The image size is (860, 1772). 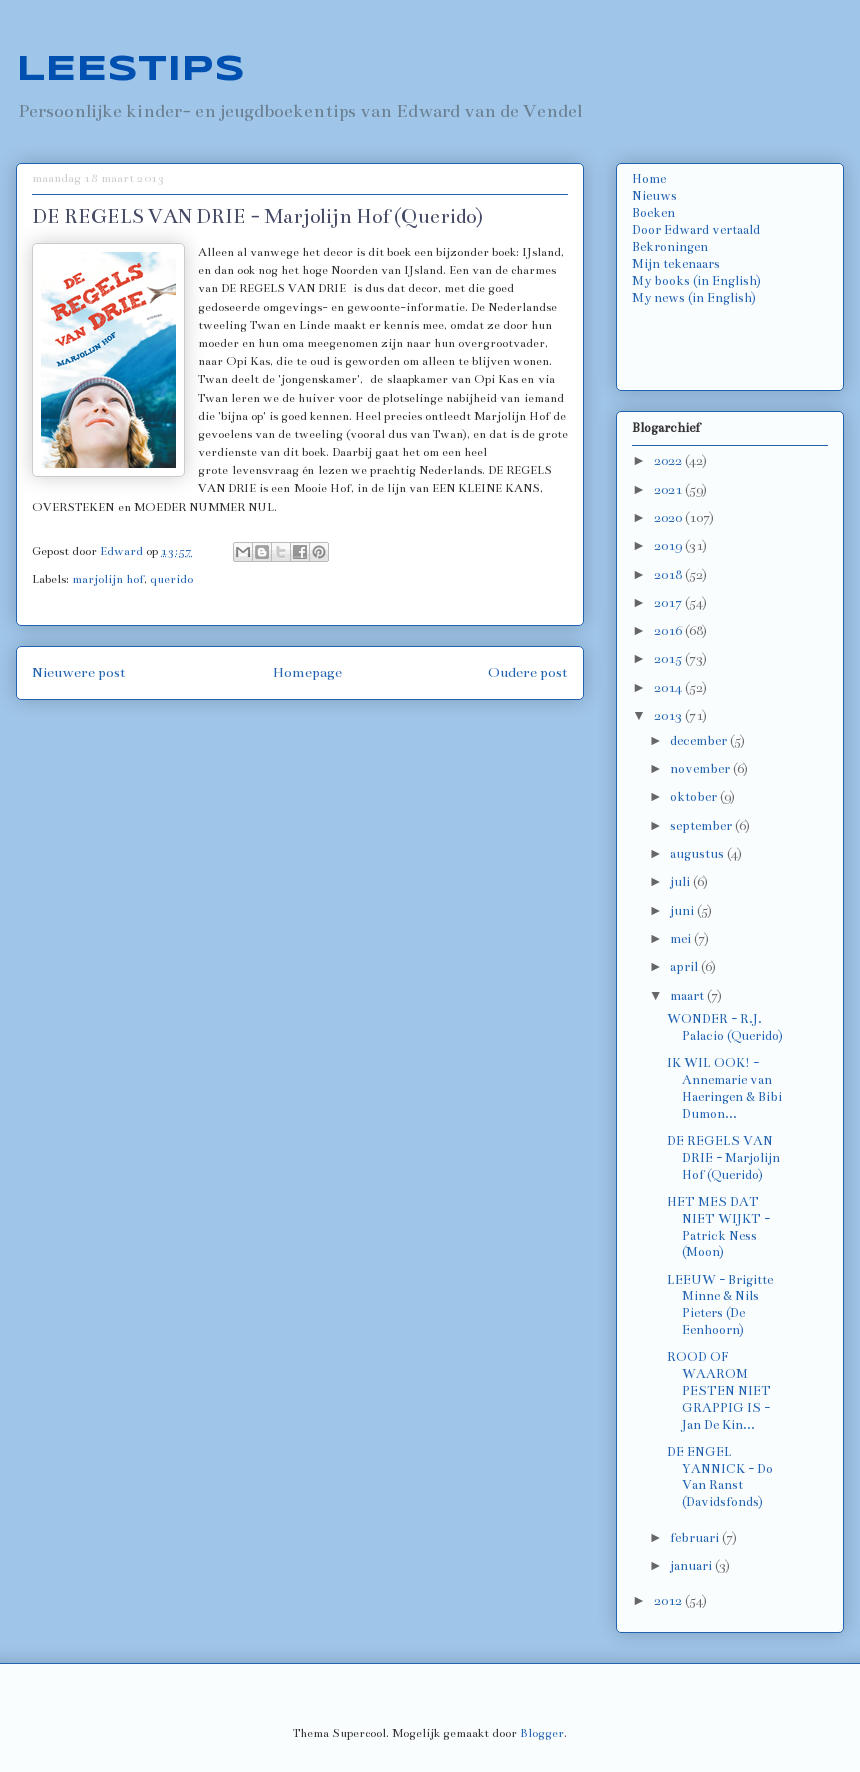 I want to click on DE ENGEL YANNICK - Do Van Ranst (Davidsfonds), so click(x=720, y=1477).